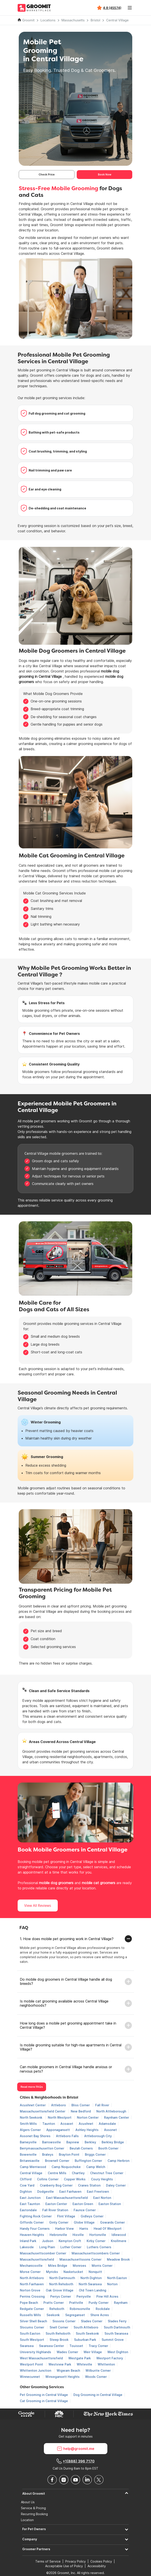  Describe the element at coordinates (32, 2278) in the screenshot. I see `North Attleboro` at that location.